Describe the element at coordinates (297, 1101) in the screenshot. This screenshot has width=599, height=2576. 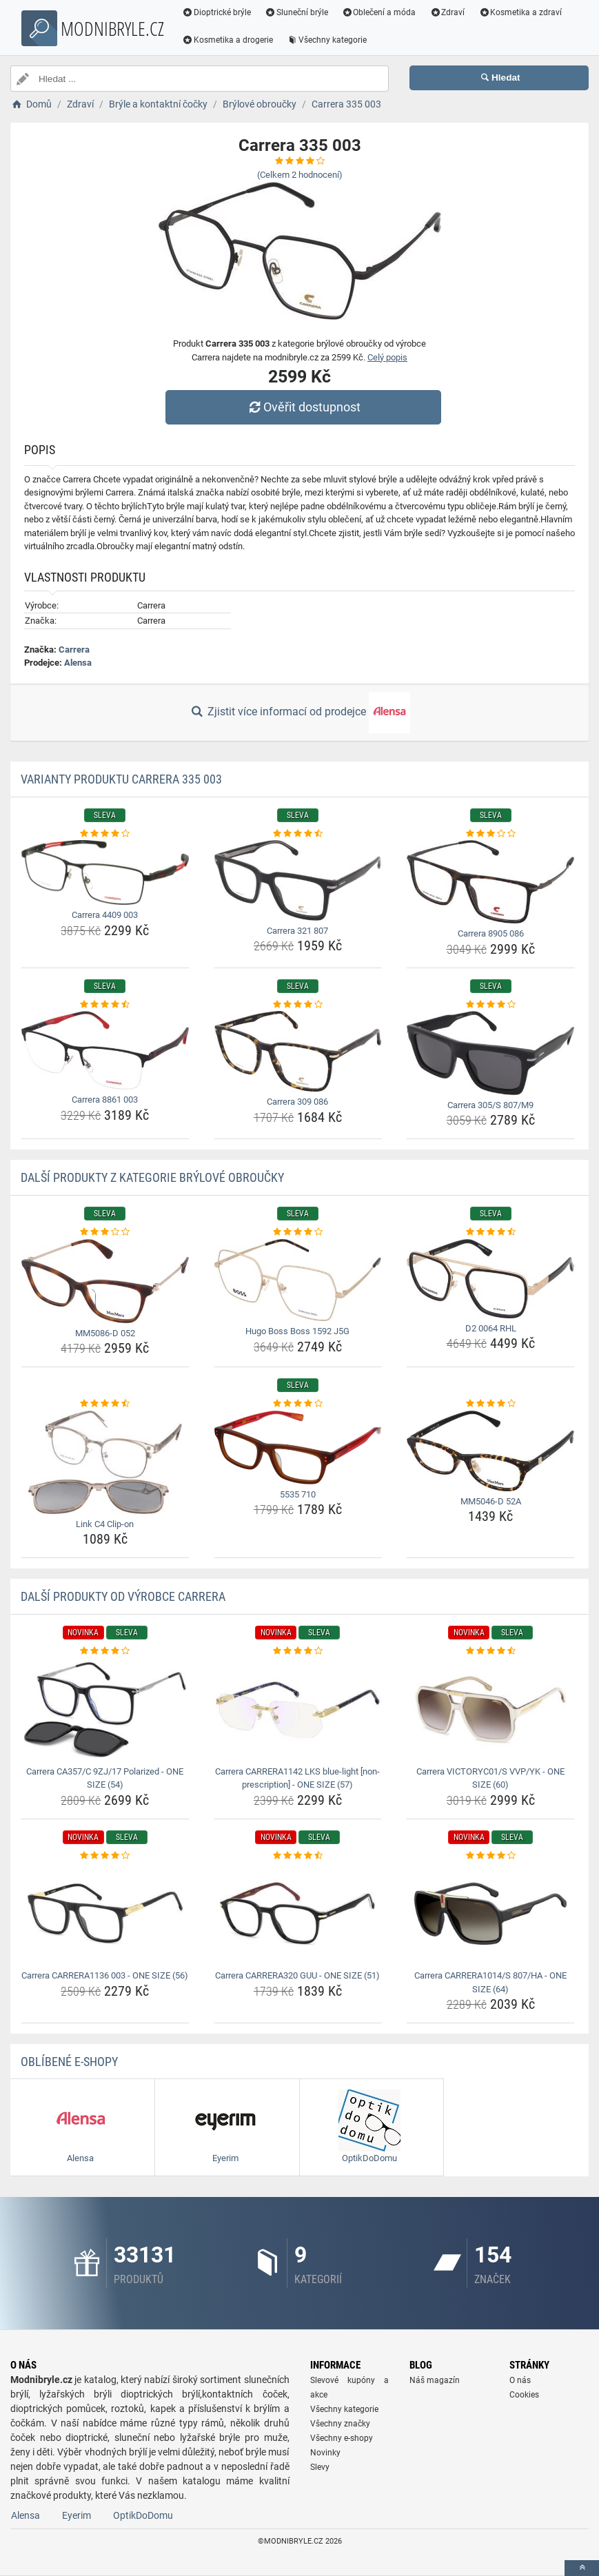
I see `Carrera 309 086 [carrera-309-086-name]` at that location.